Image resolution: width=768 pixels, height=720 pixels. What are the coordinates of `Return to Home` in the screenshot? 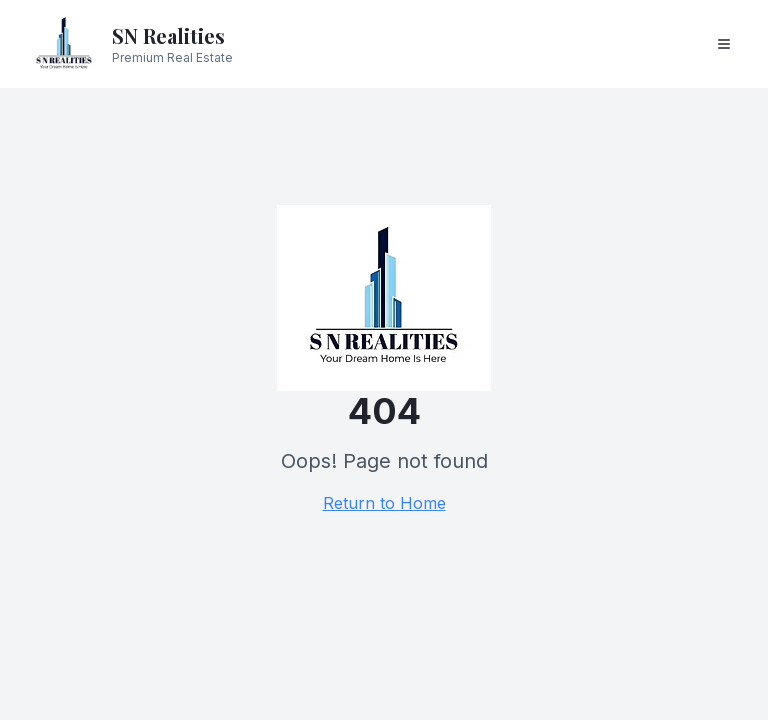 It's located at (384, 503).